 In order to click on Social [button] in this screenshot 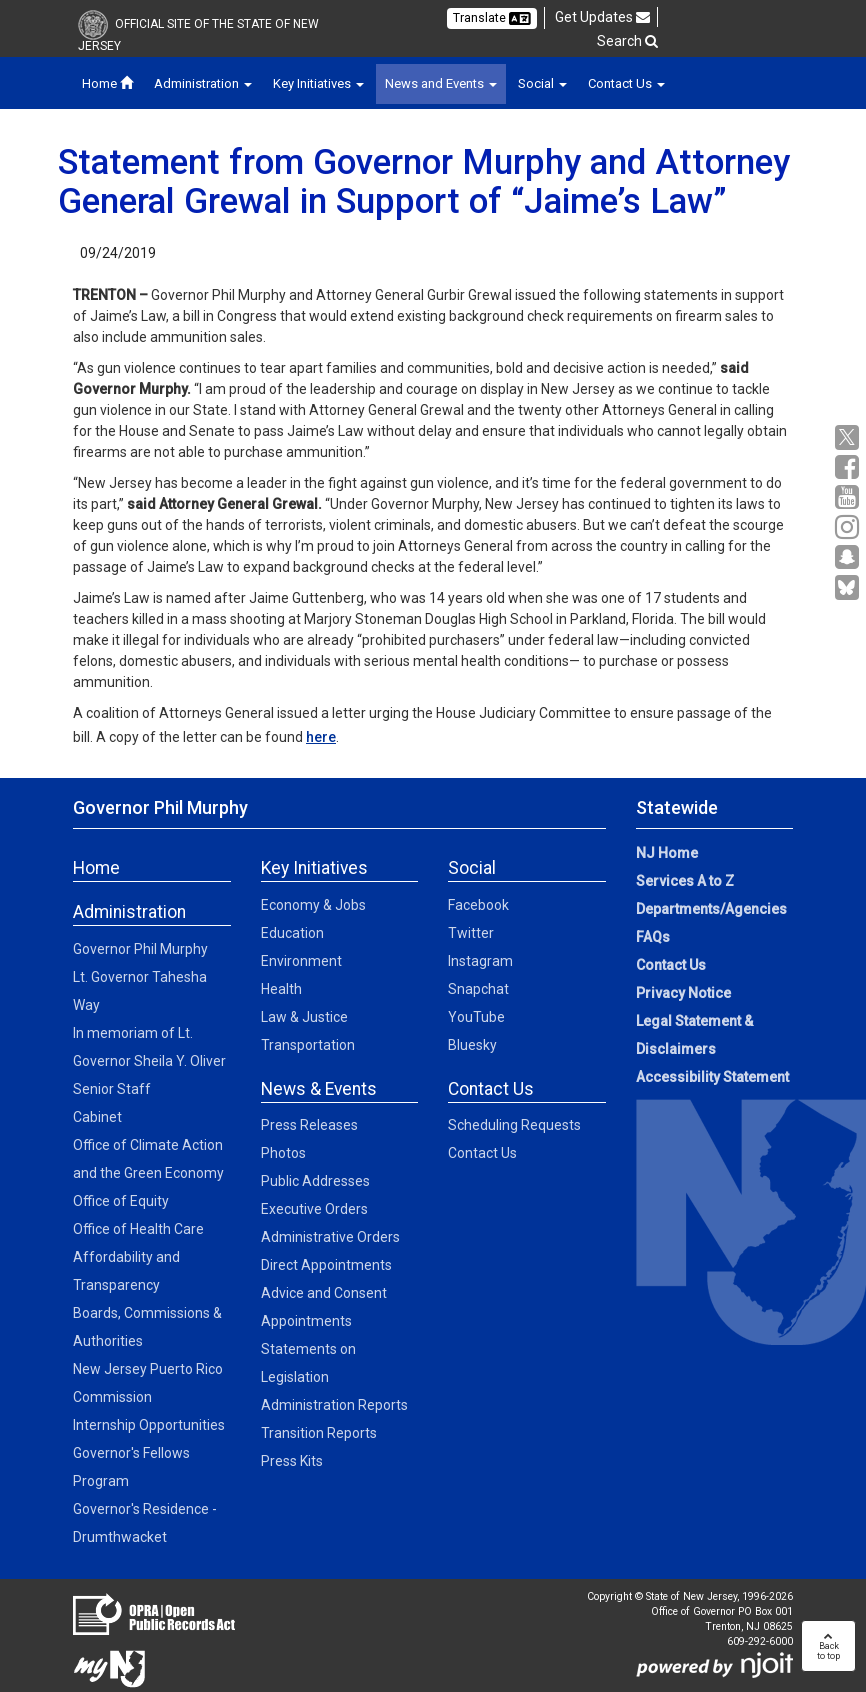, I will do `click(542, 83)`.